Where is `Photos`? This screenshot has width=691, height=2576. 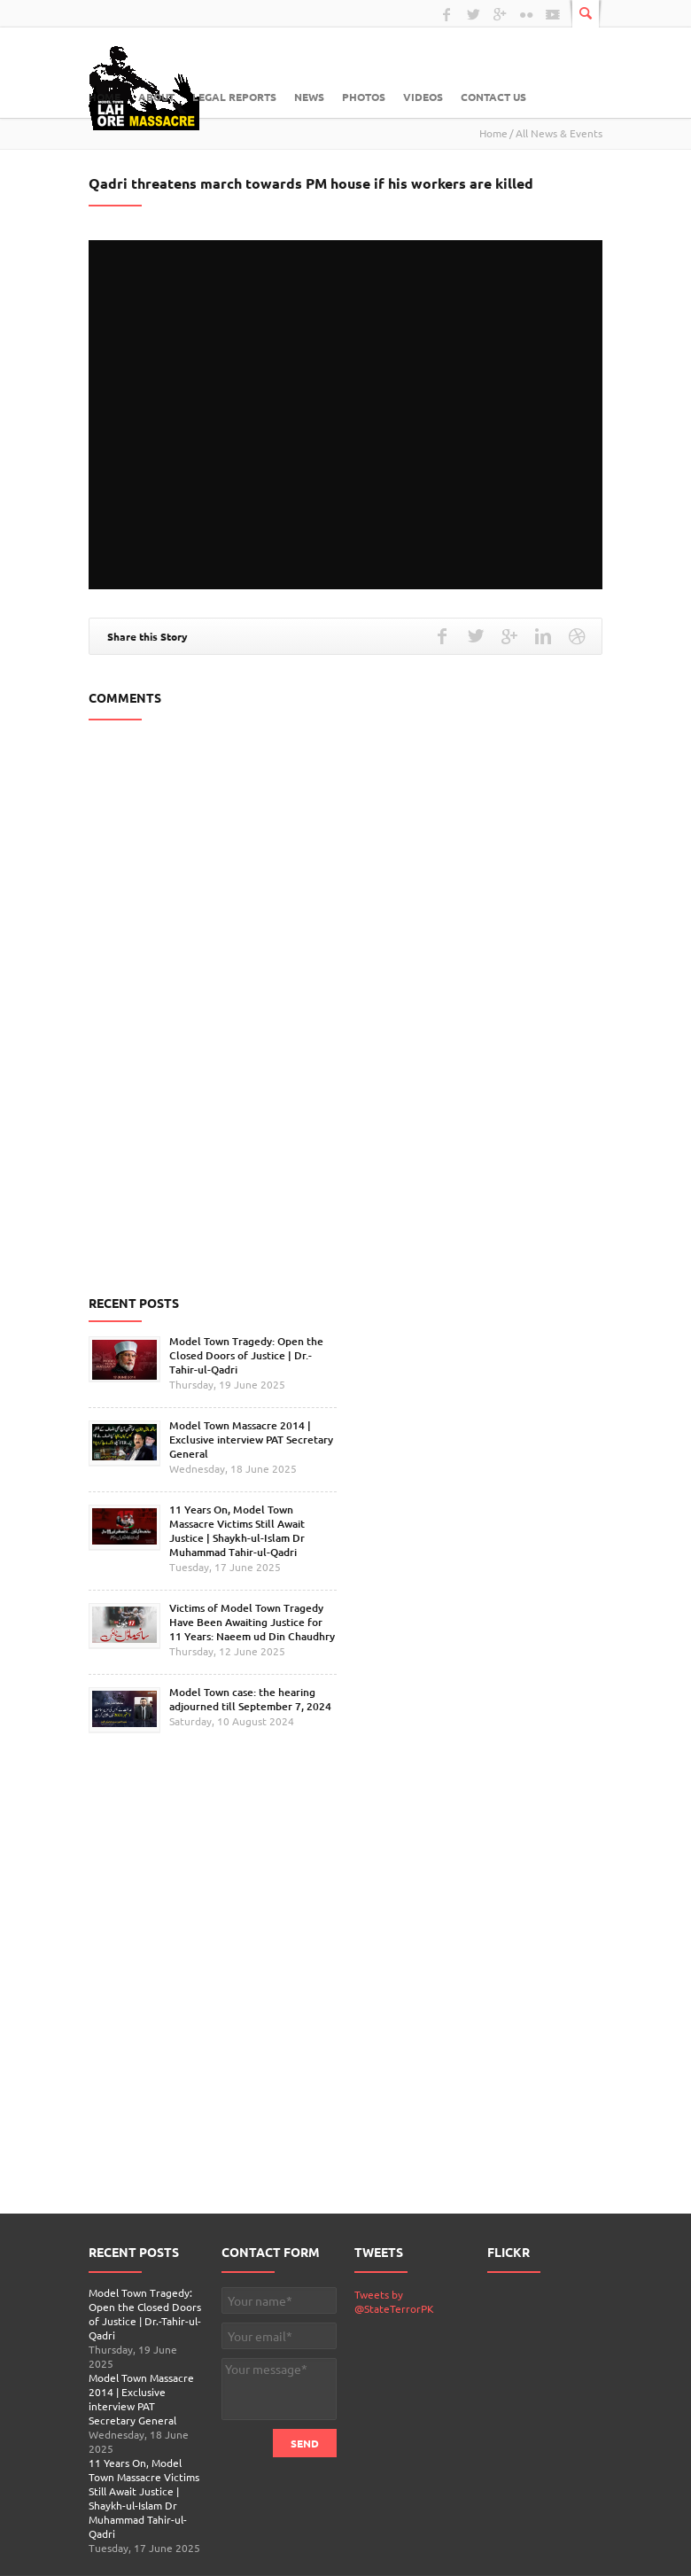
Photos is located at coordinates (363, 96).